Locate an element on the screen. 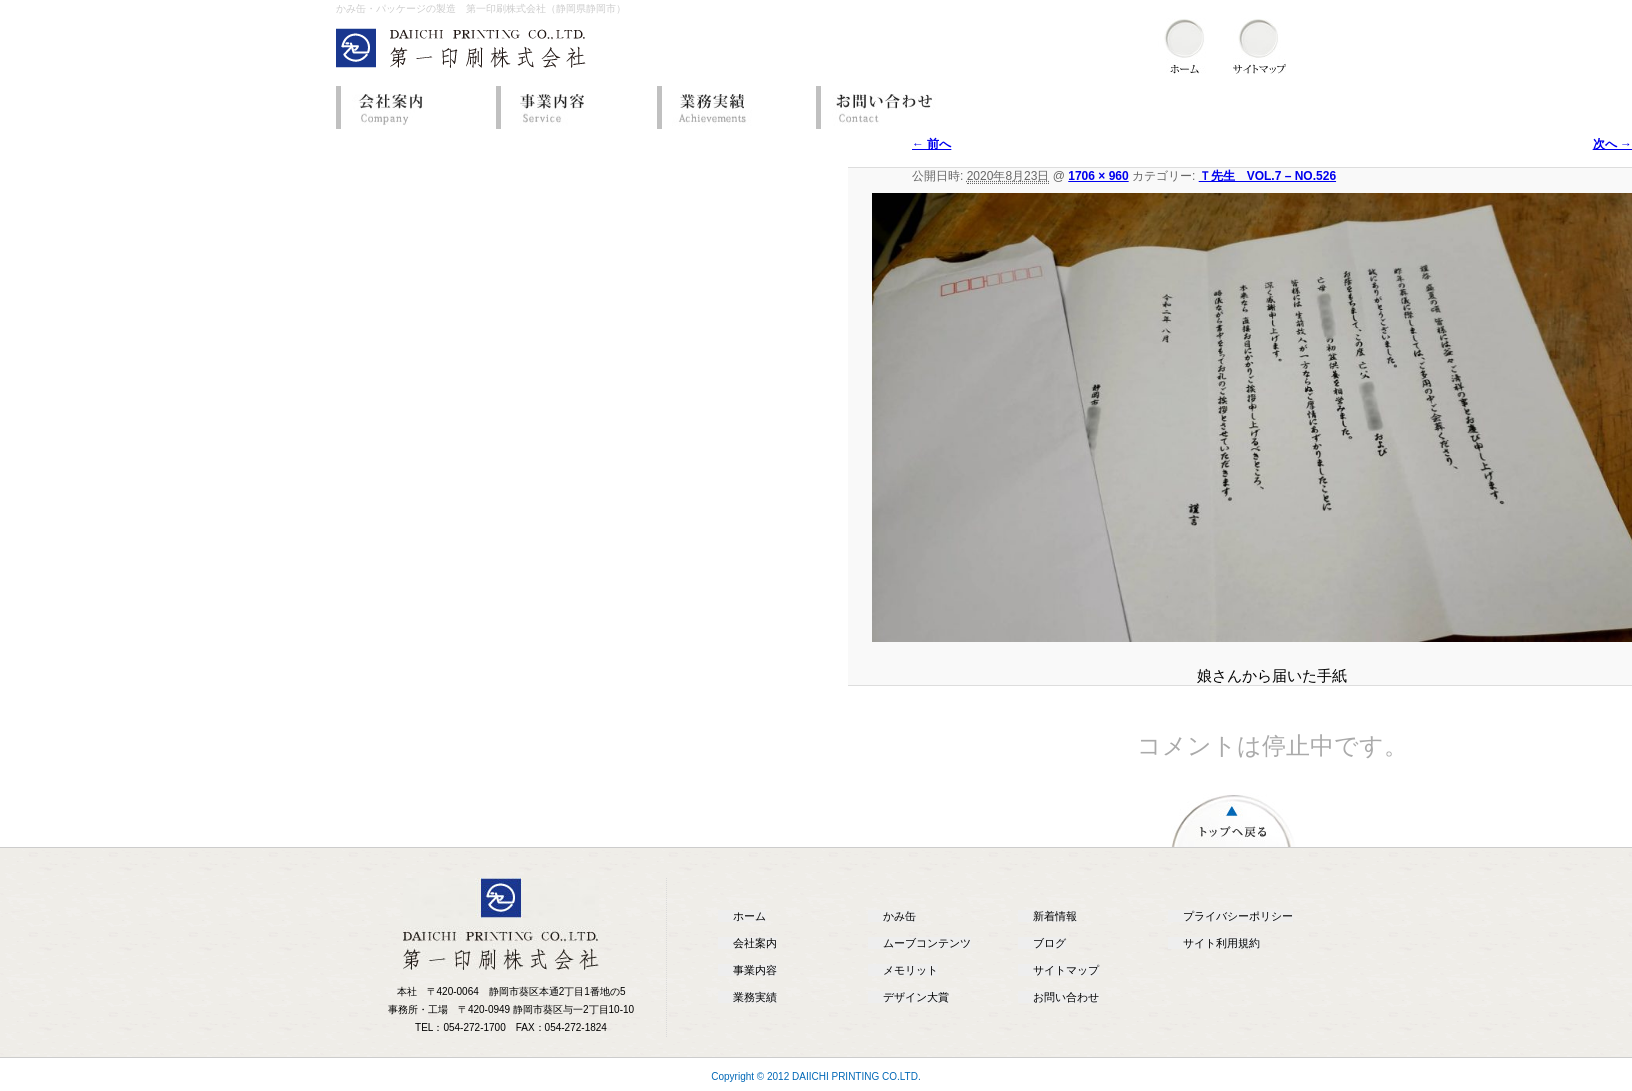 The height and width of the screenshot is (1091, 1632). プライバシーポリシー is located at coordinates (1238, 916).